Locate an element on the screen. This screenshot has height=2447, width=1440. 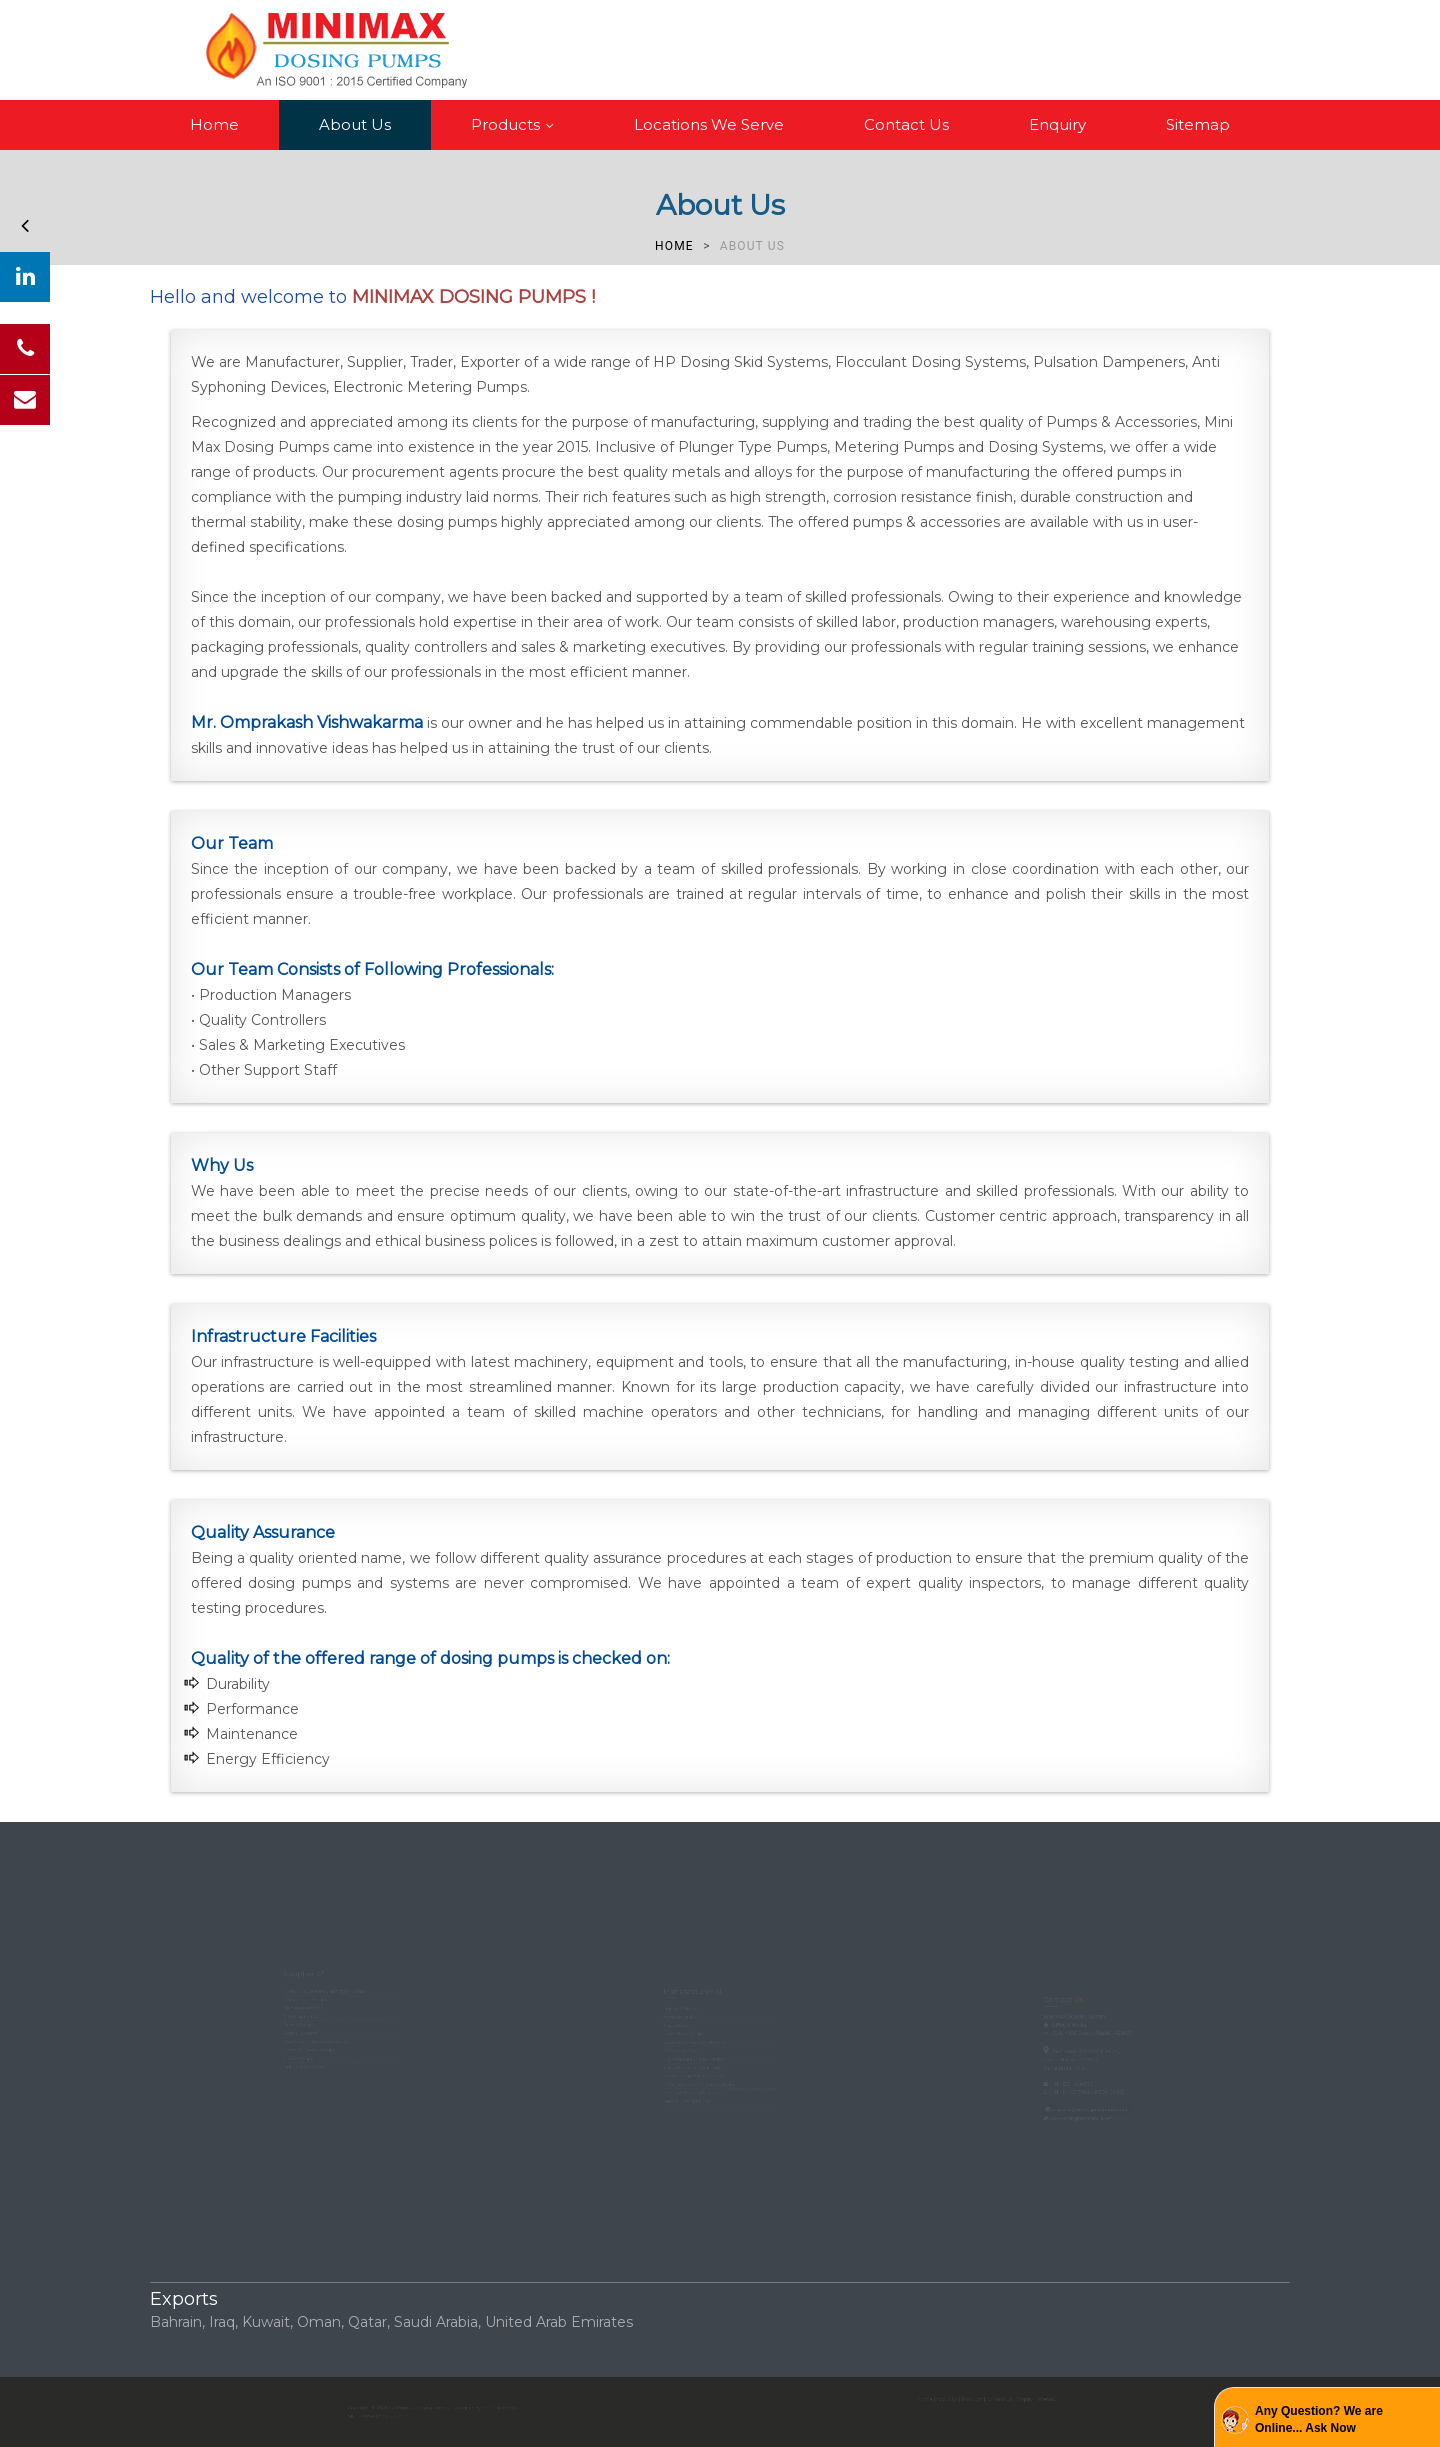
Any Question? We are Online... Ask Now is located at coordinates (1319, 2419).